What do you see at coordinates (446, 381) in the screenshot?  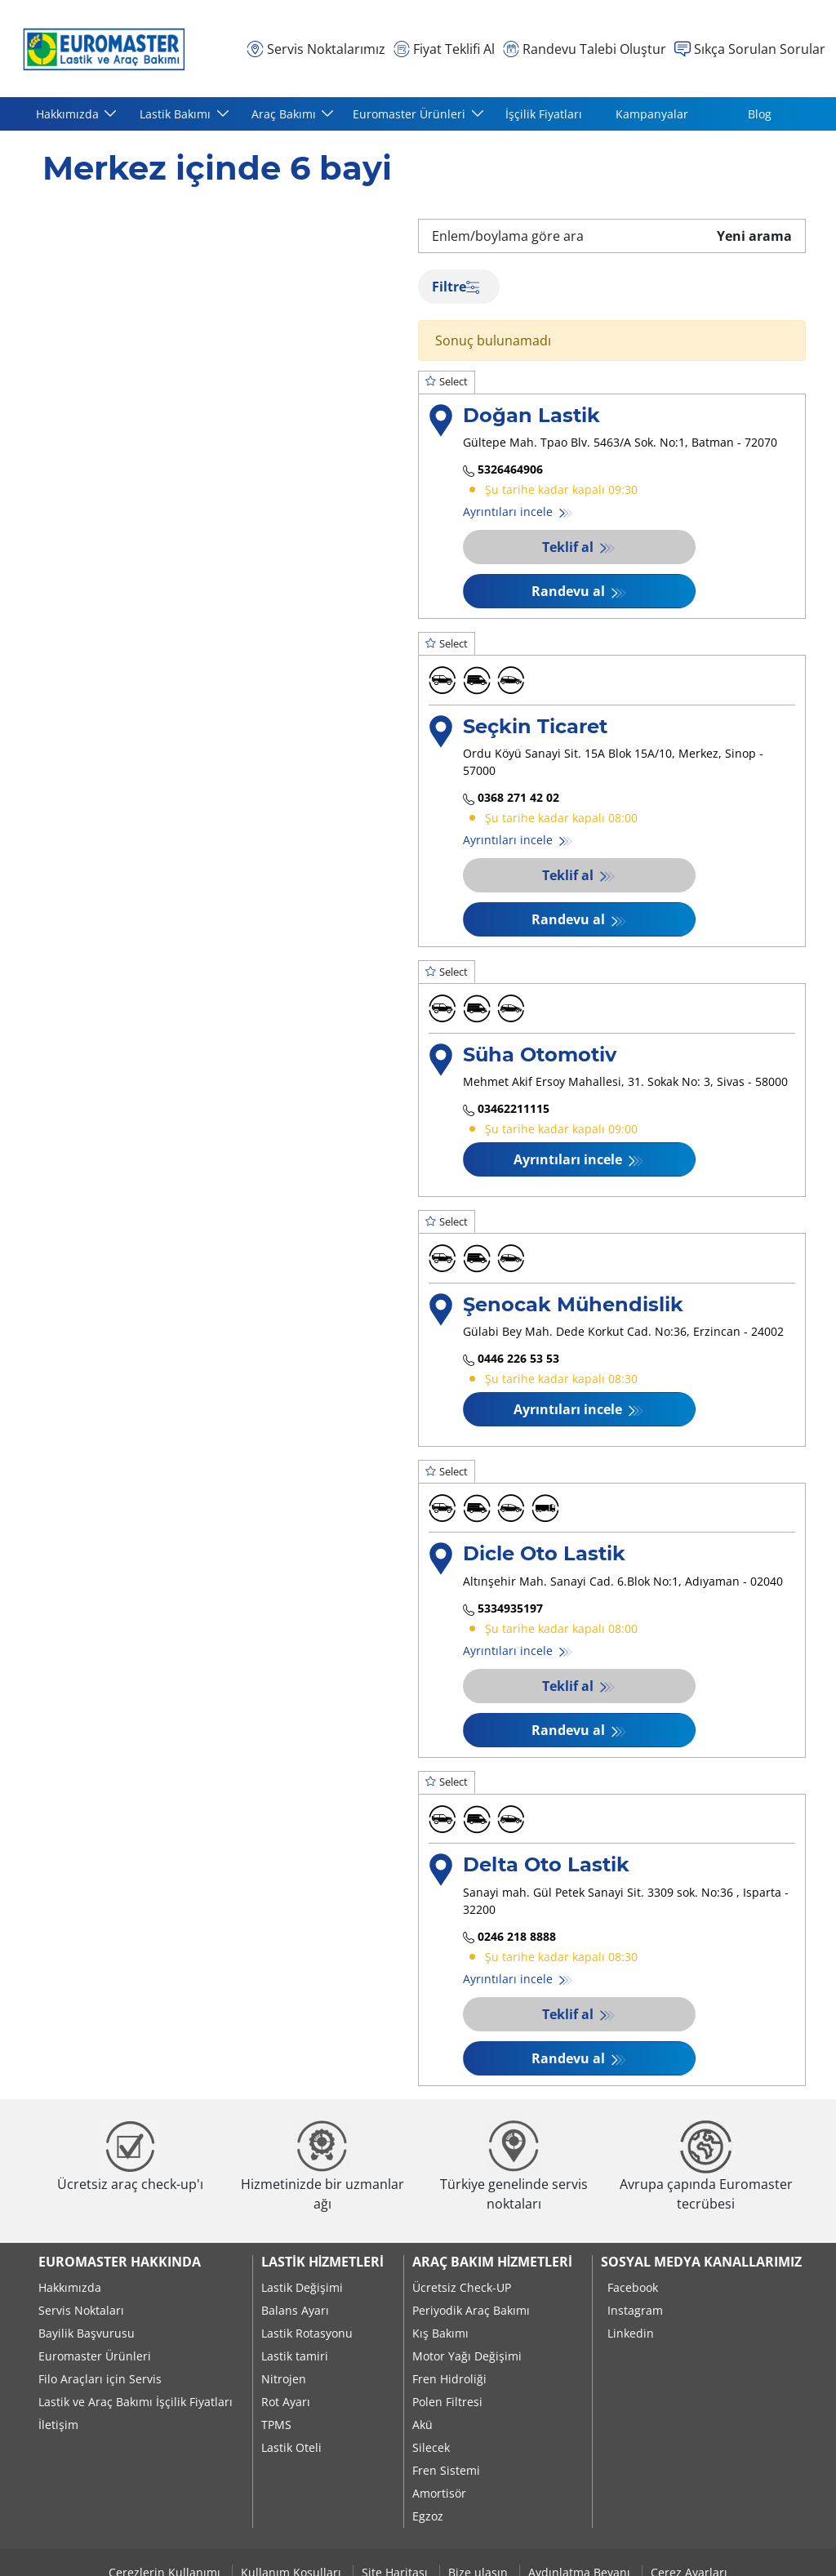 I see `Select` at bounding box center [446, 381].